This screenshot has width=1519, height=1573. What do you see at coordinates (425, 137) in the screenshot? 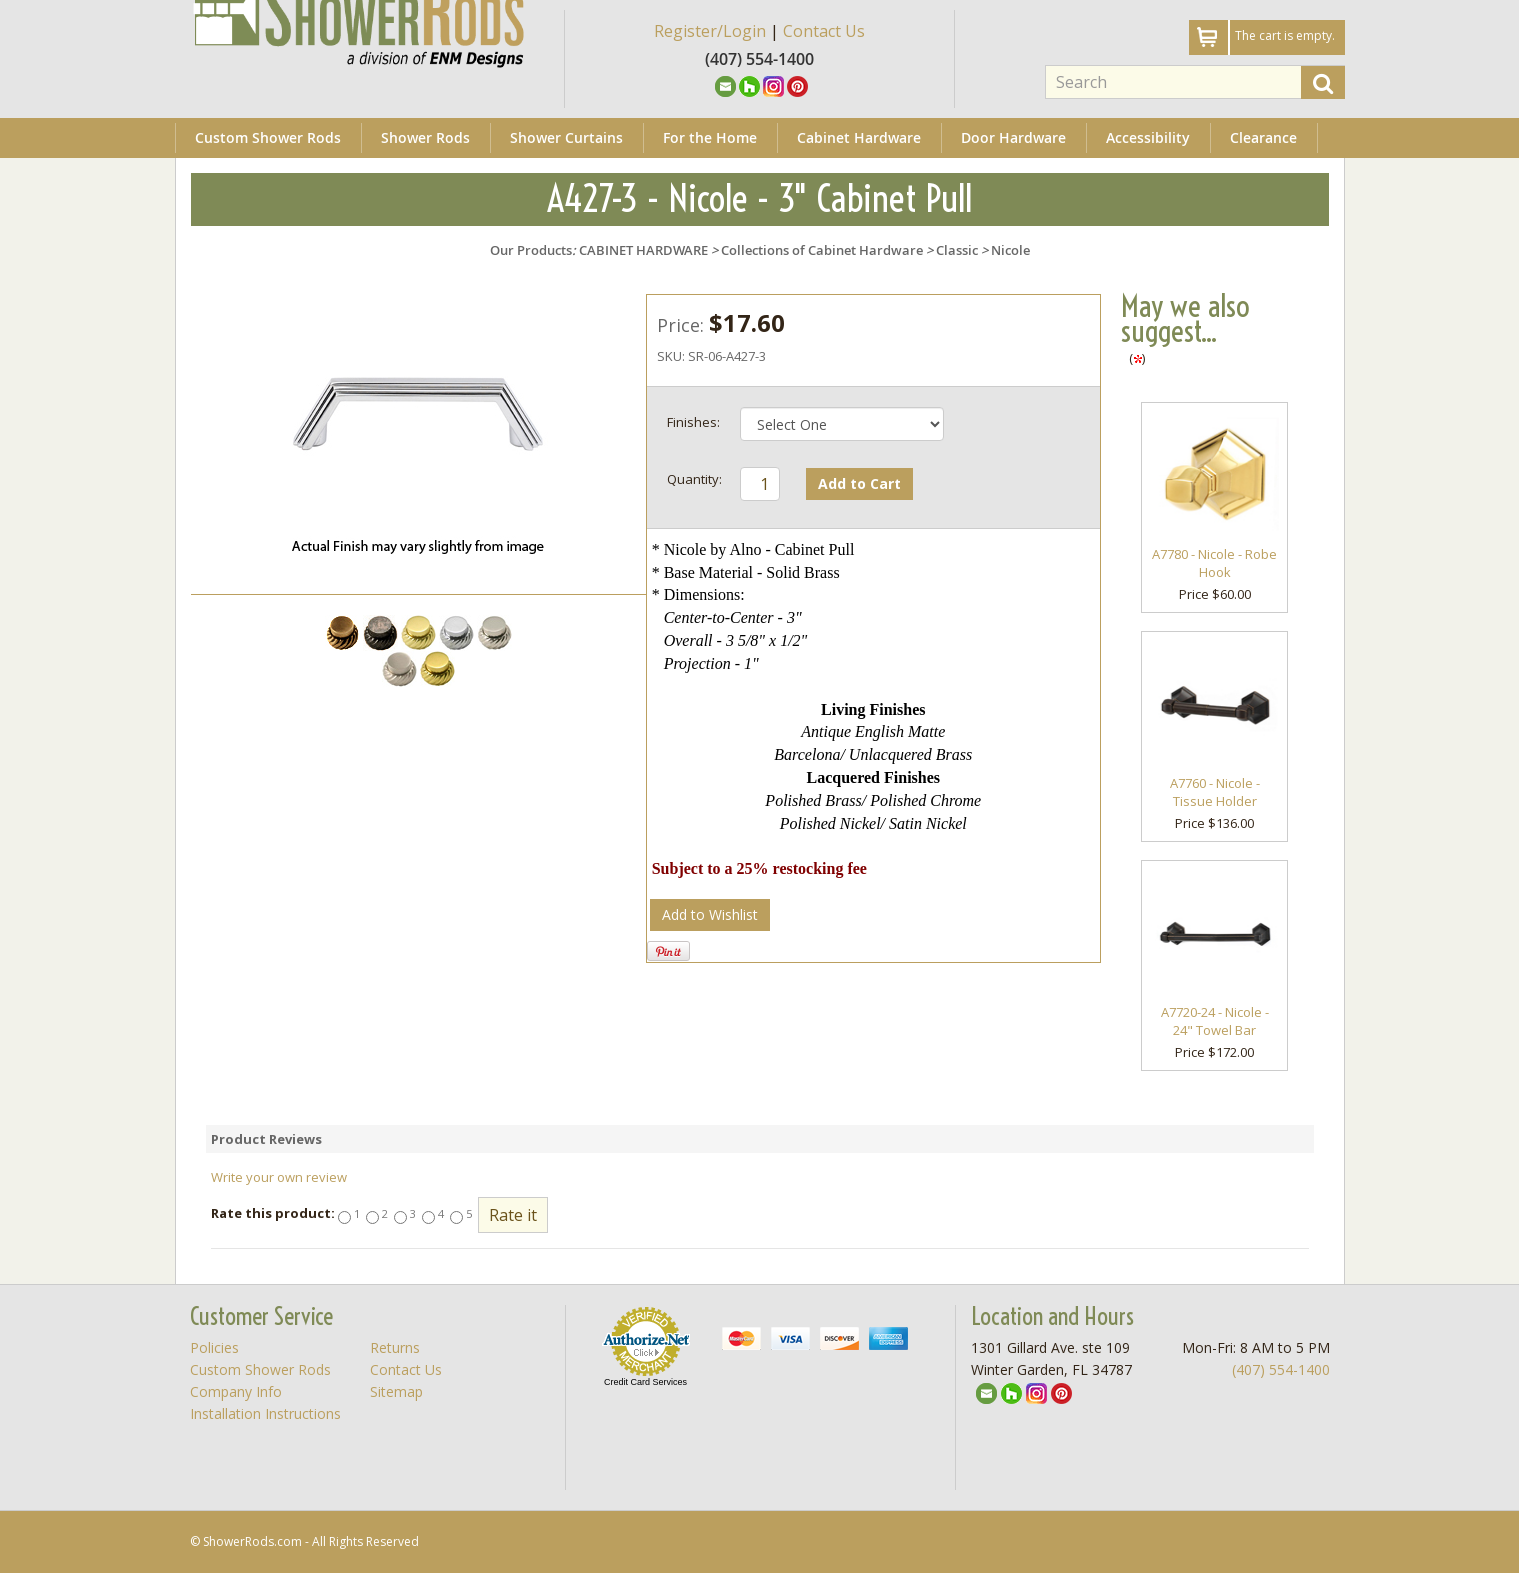
I see `Shower Rods` at bounding box center [425, 137].